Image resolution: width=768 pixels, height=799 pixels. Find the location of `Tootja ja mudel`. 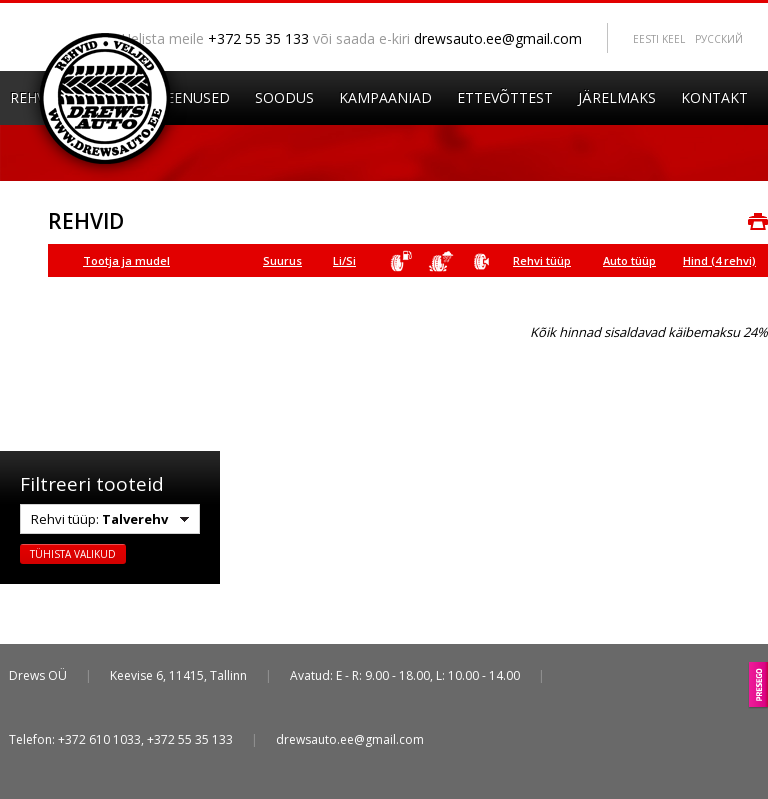

Tootja ja mudel is located at coordinates (126, 260).